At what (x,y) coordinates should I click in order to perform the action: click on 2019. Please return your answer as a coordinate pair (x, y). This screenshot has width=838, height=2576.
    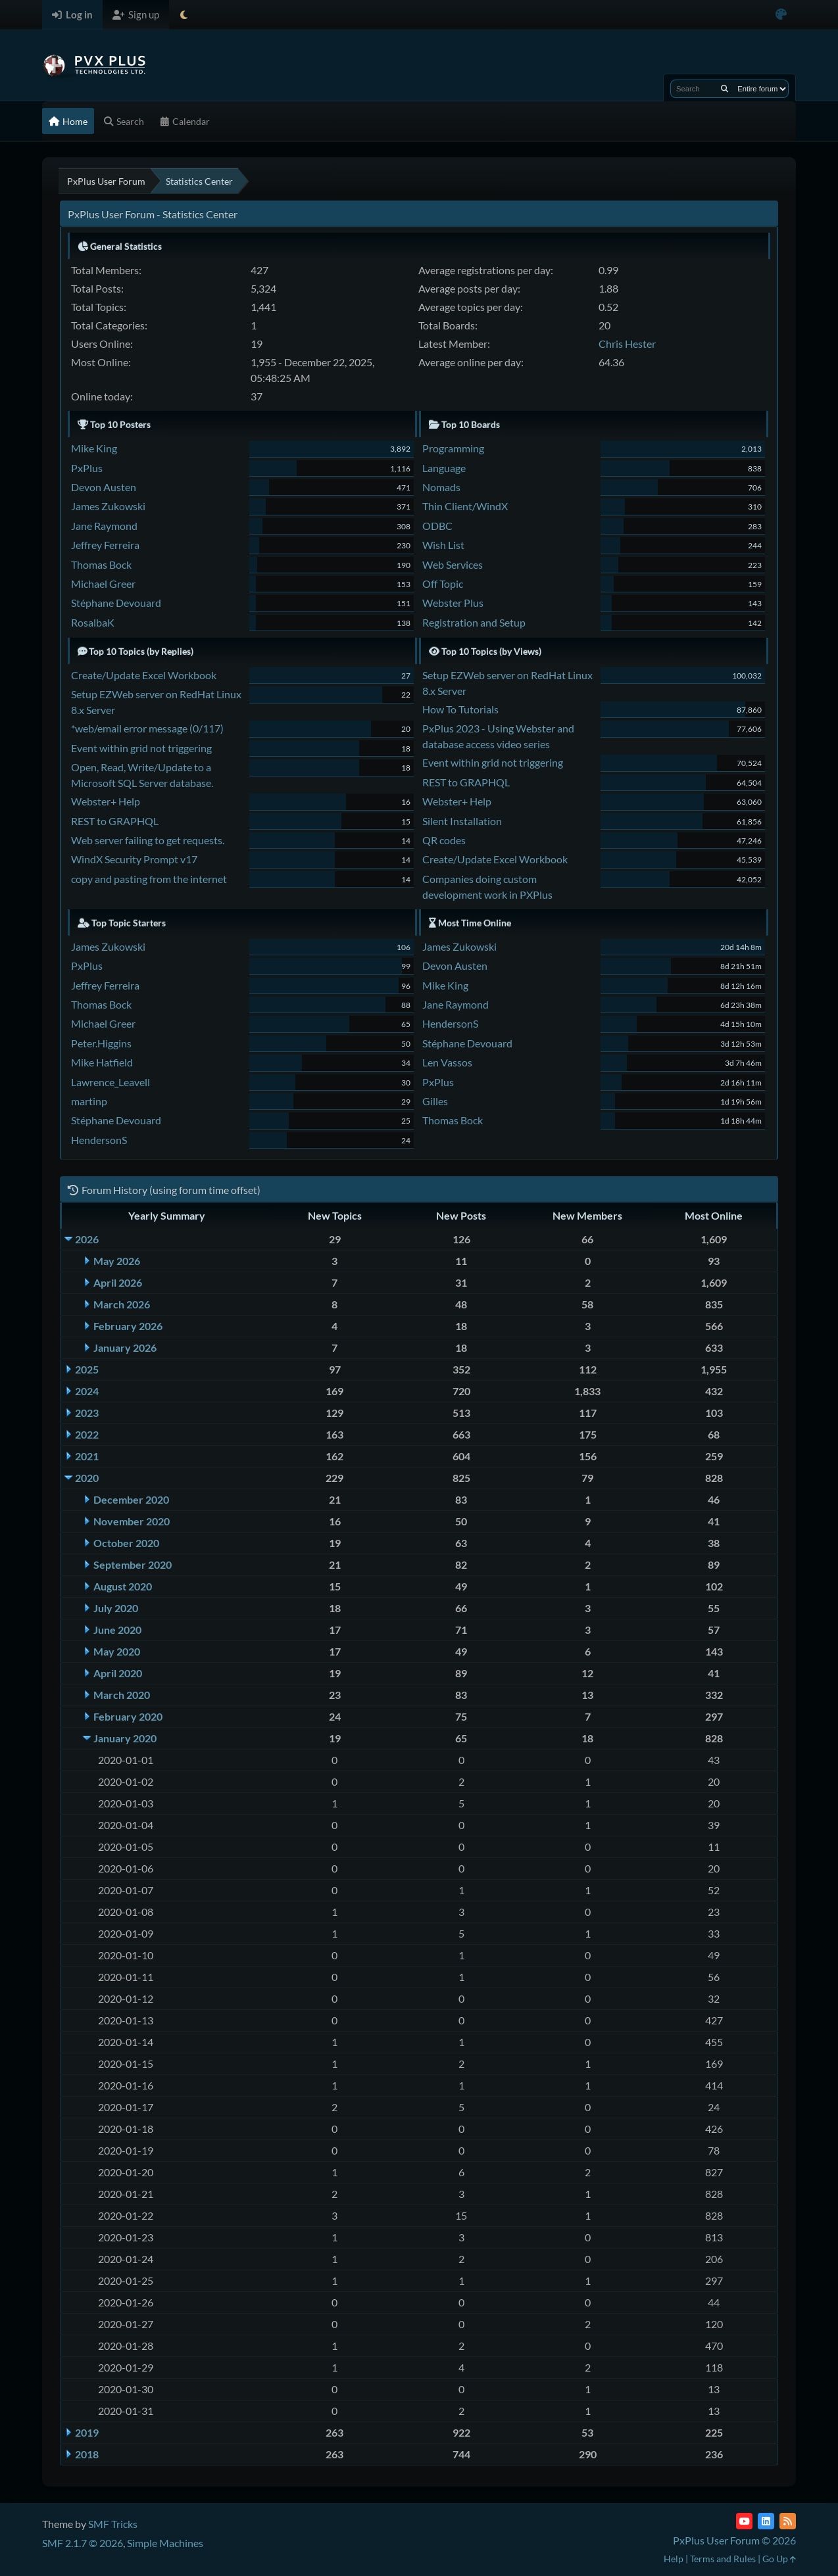
    Looking at the image, I should click on (87, 2432).